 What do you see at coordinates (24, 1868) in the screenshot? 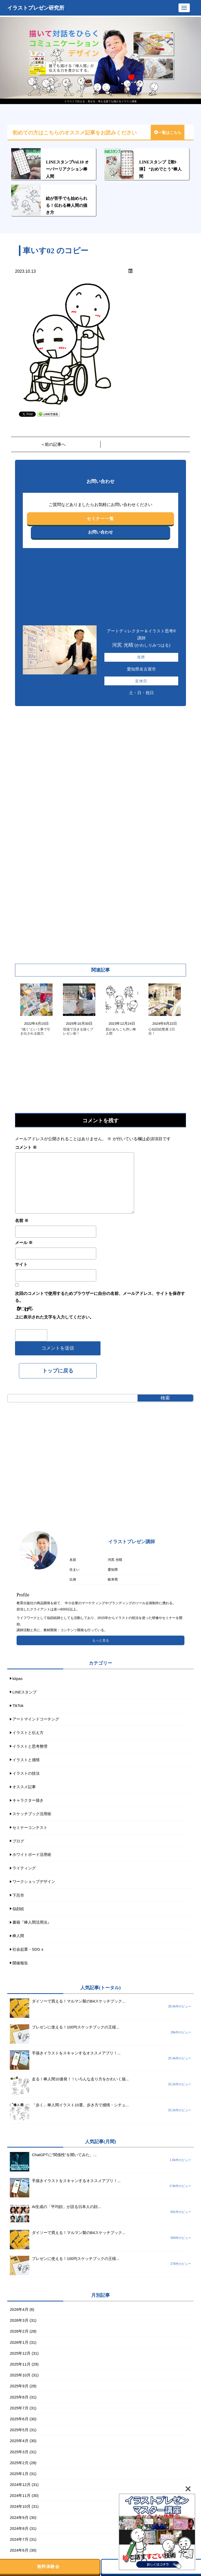
I see `ライティング` at bounding box center [24, 1868].